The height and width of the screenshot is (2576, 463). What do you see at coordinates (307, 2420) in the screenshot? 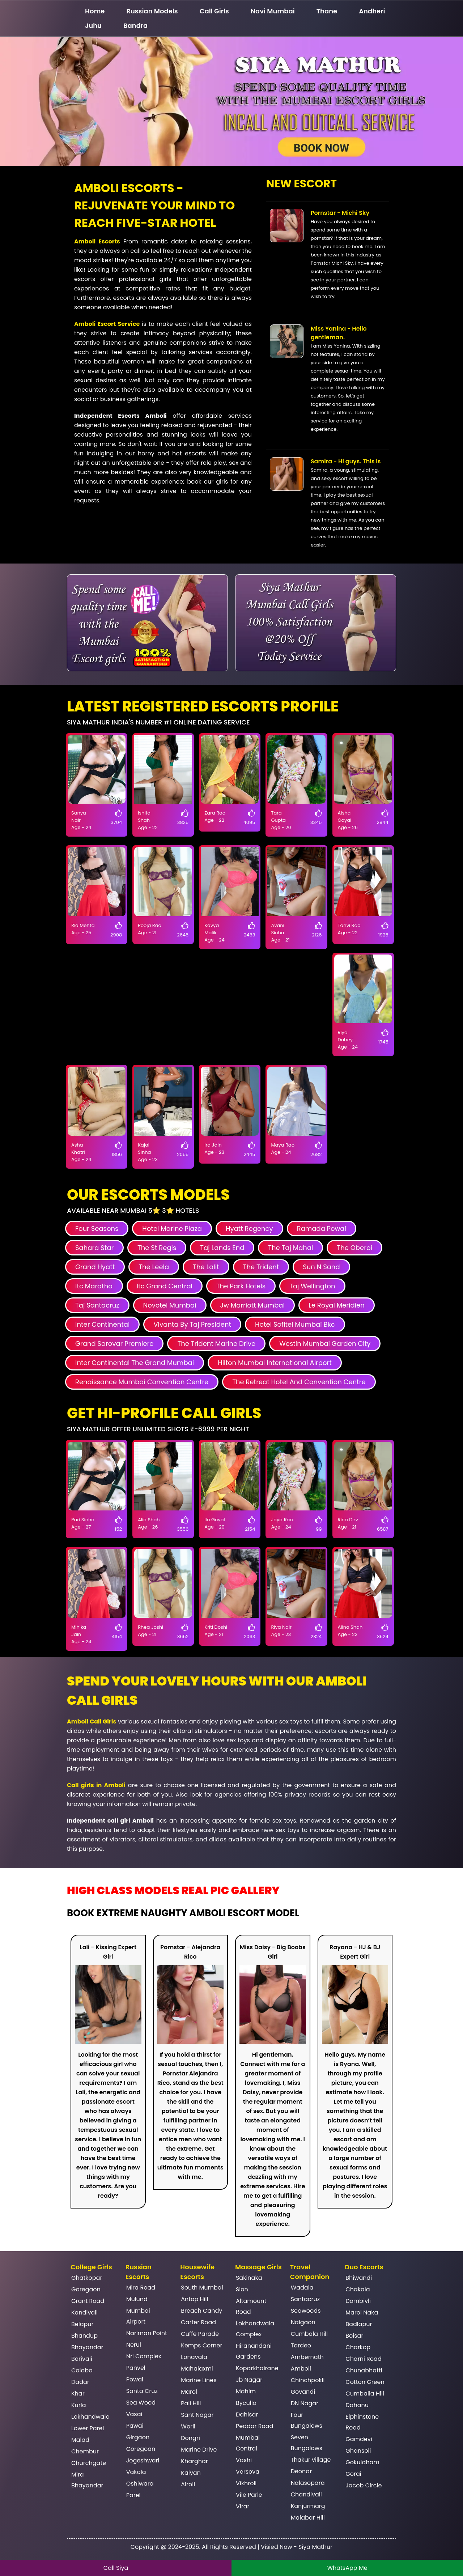
I see `Four Bungalows` at bounding box center [307, 2420].